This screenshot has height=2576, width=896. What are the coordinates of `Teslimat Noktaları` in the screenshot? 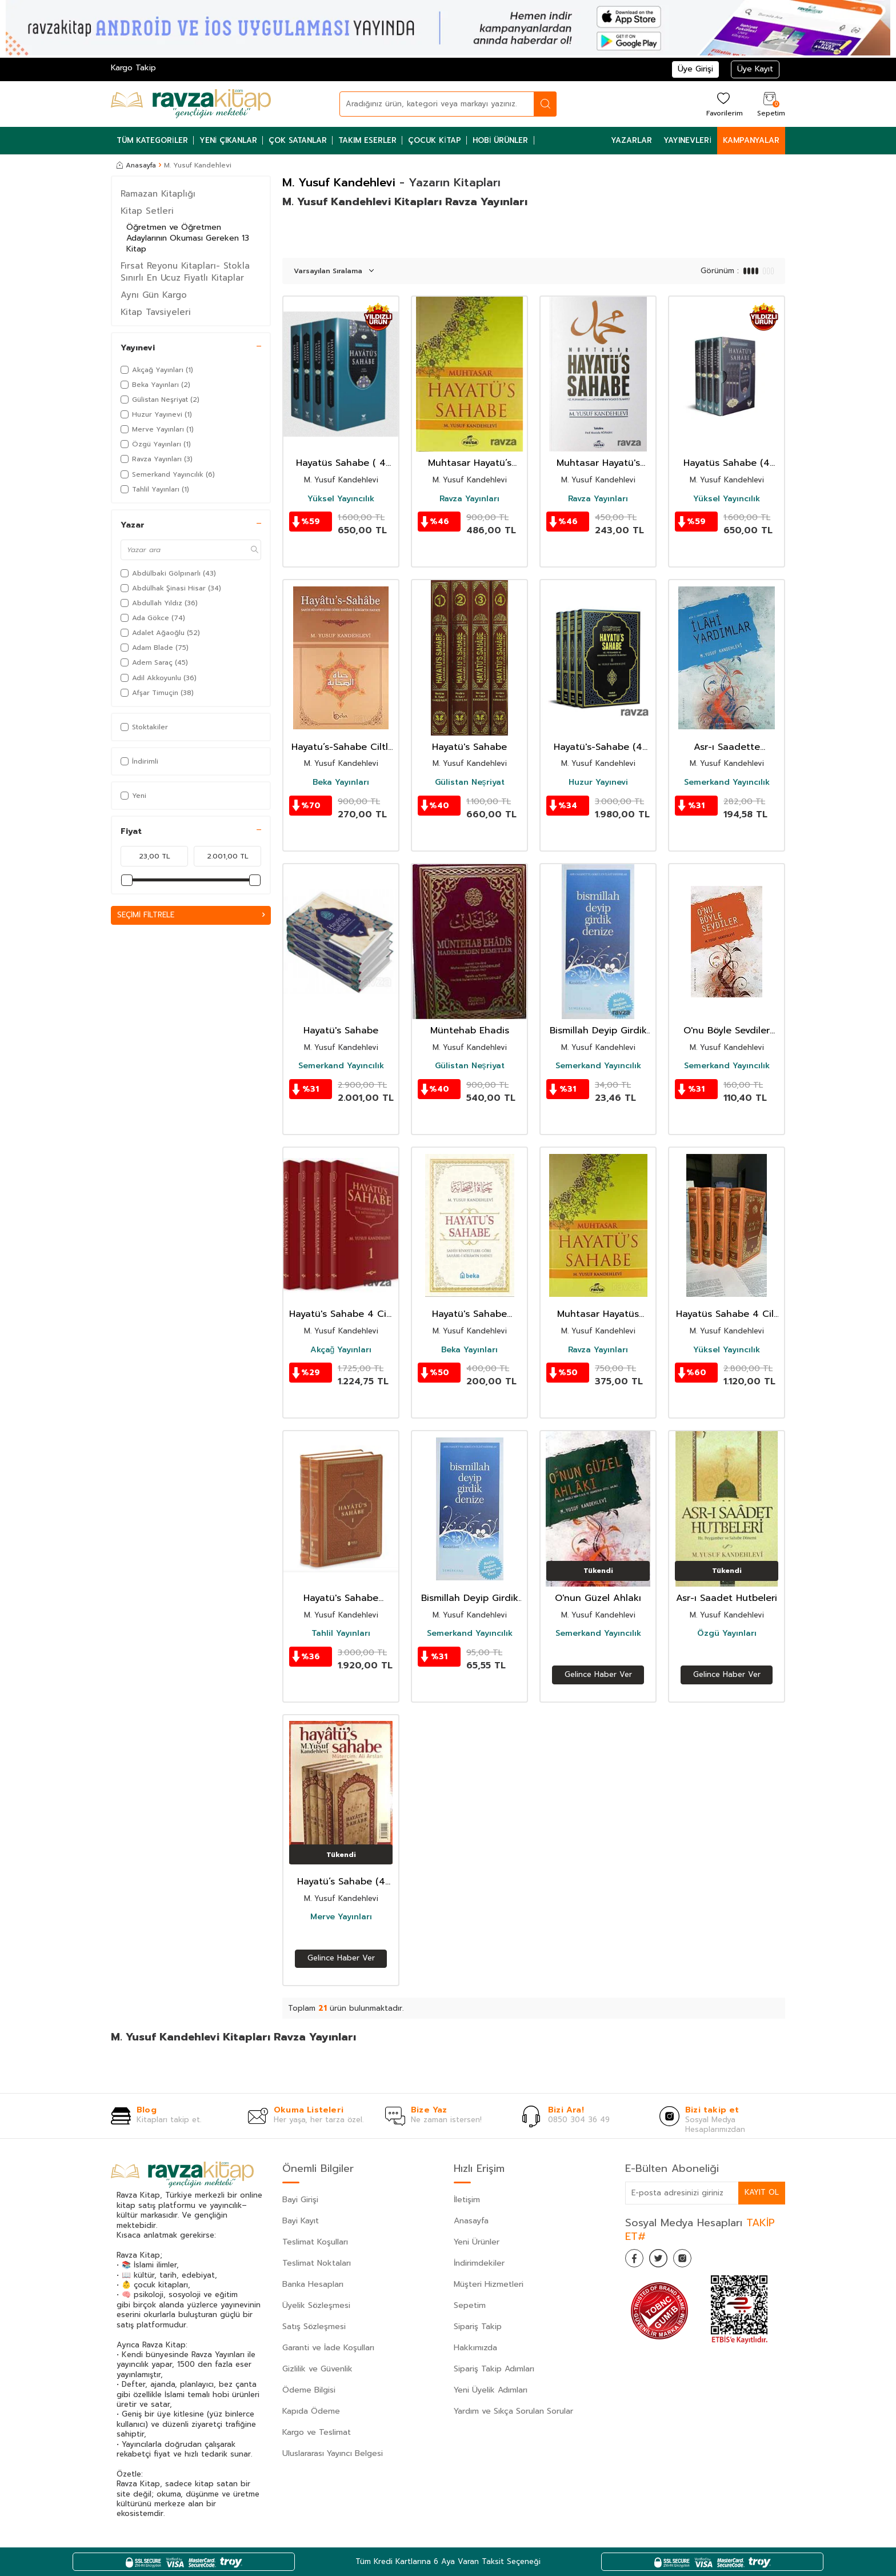 It's located at (316, 2263).